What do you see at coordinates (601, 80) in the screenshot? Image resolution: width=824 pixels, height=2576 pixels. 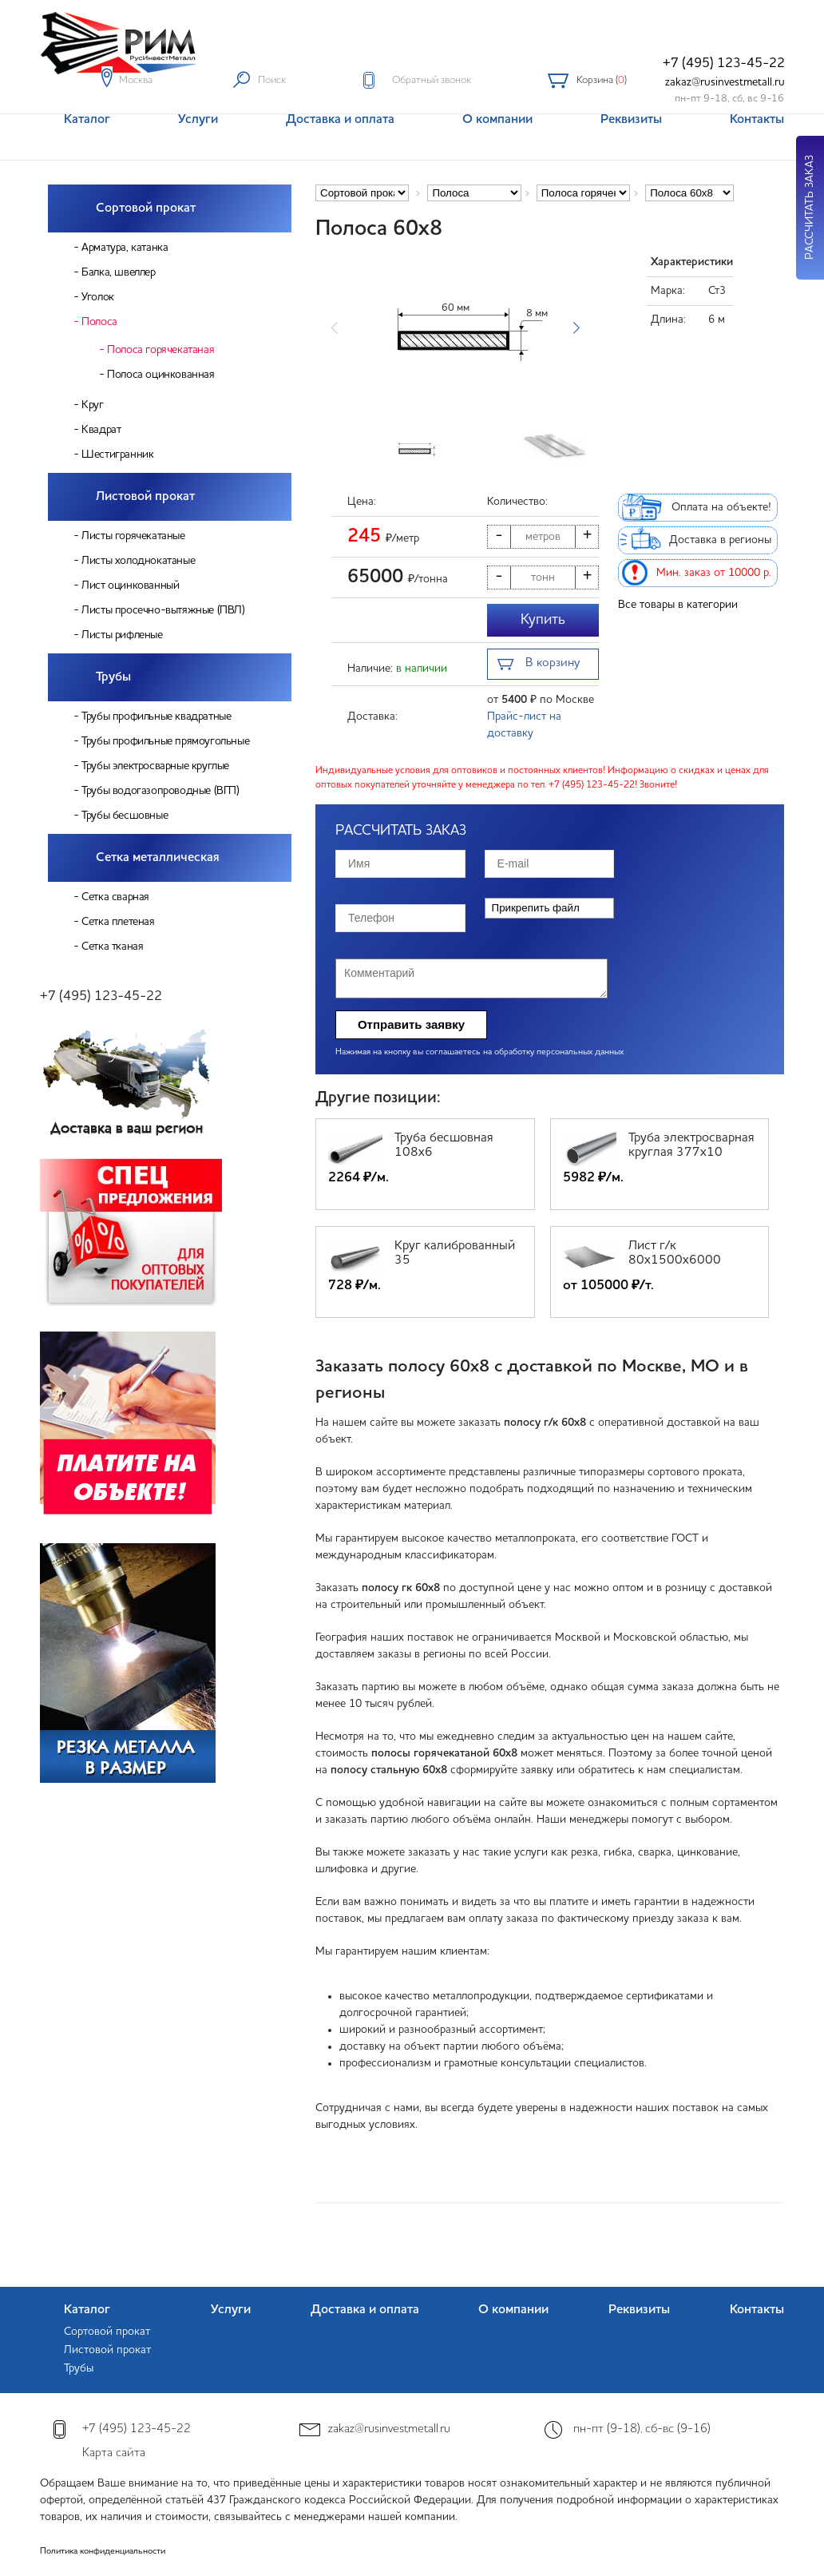 I see `Корзина ()` at bounding box center [601, 80].